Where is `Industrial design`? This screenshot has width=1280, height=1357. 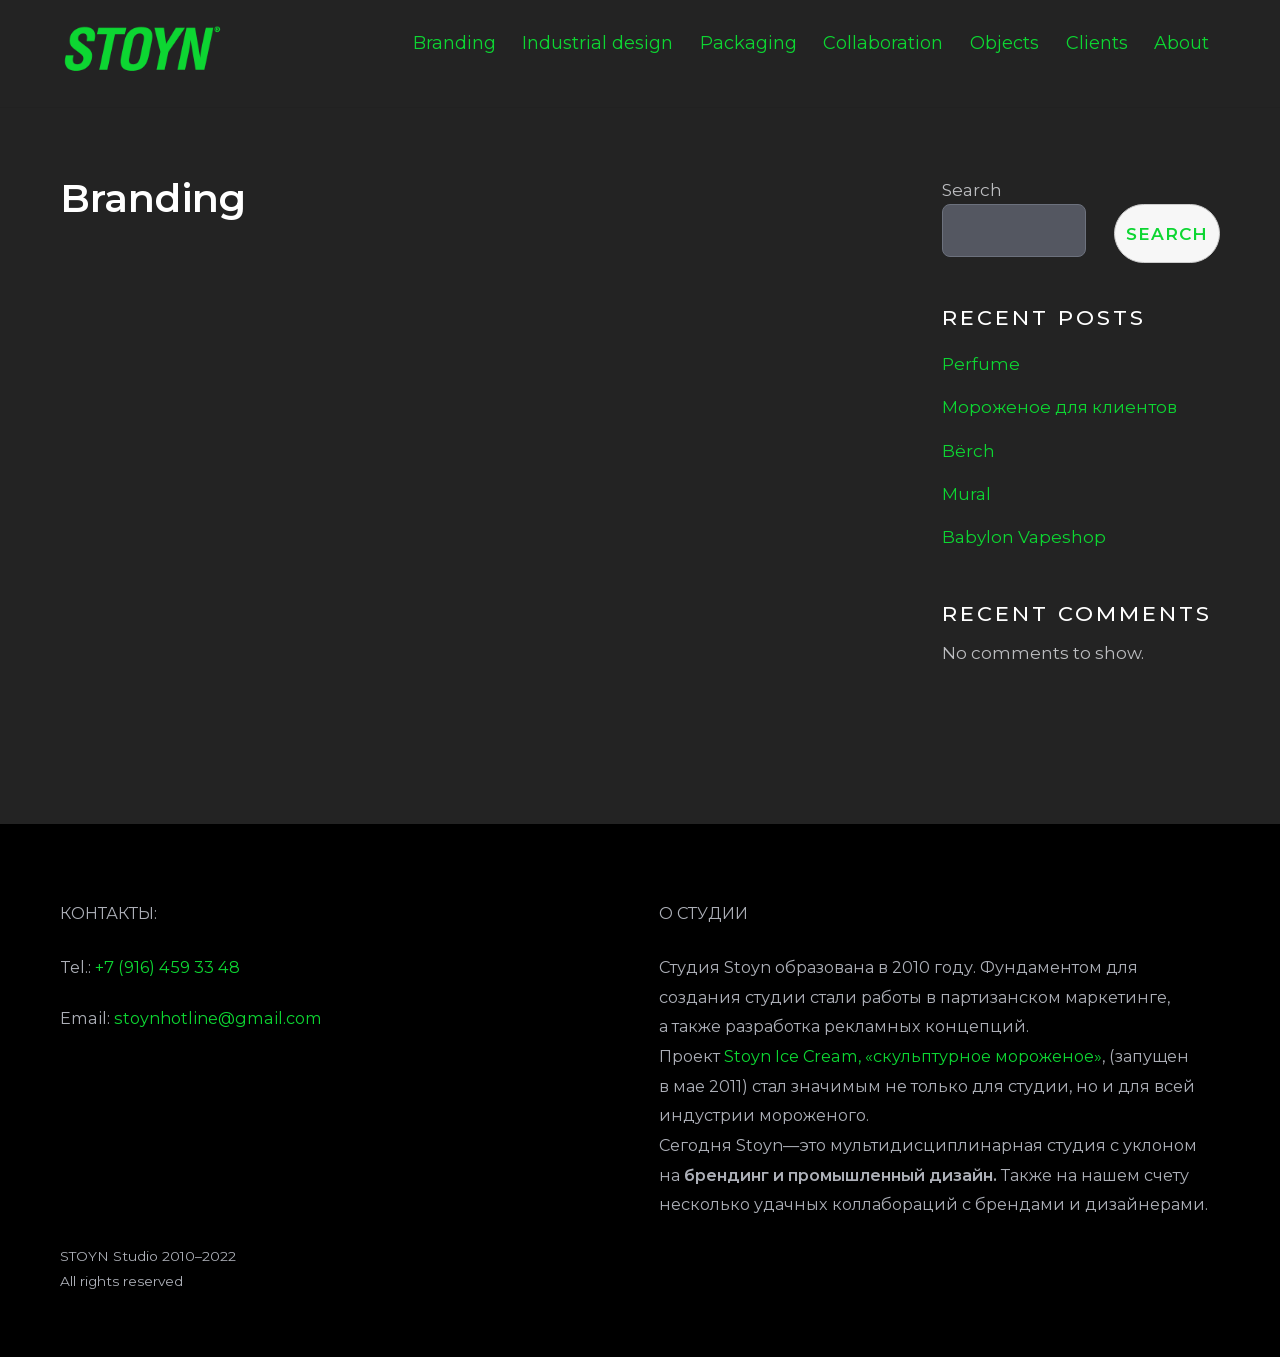
Industrial design is located at coordinates (597, 43).